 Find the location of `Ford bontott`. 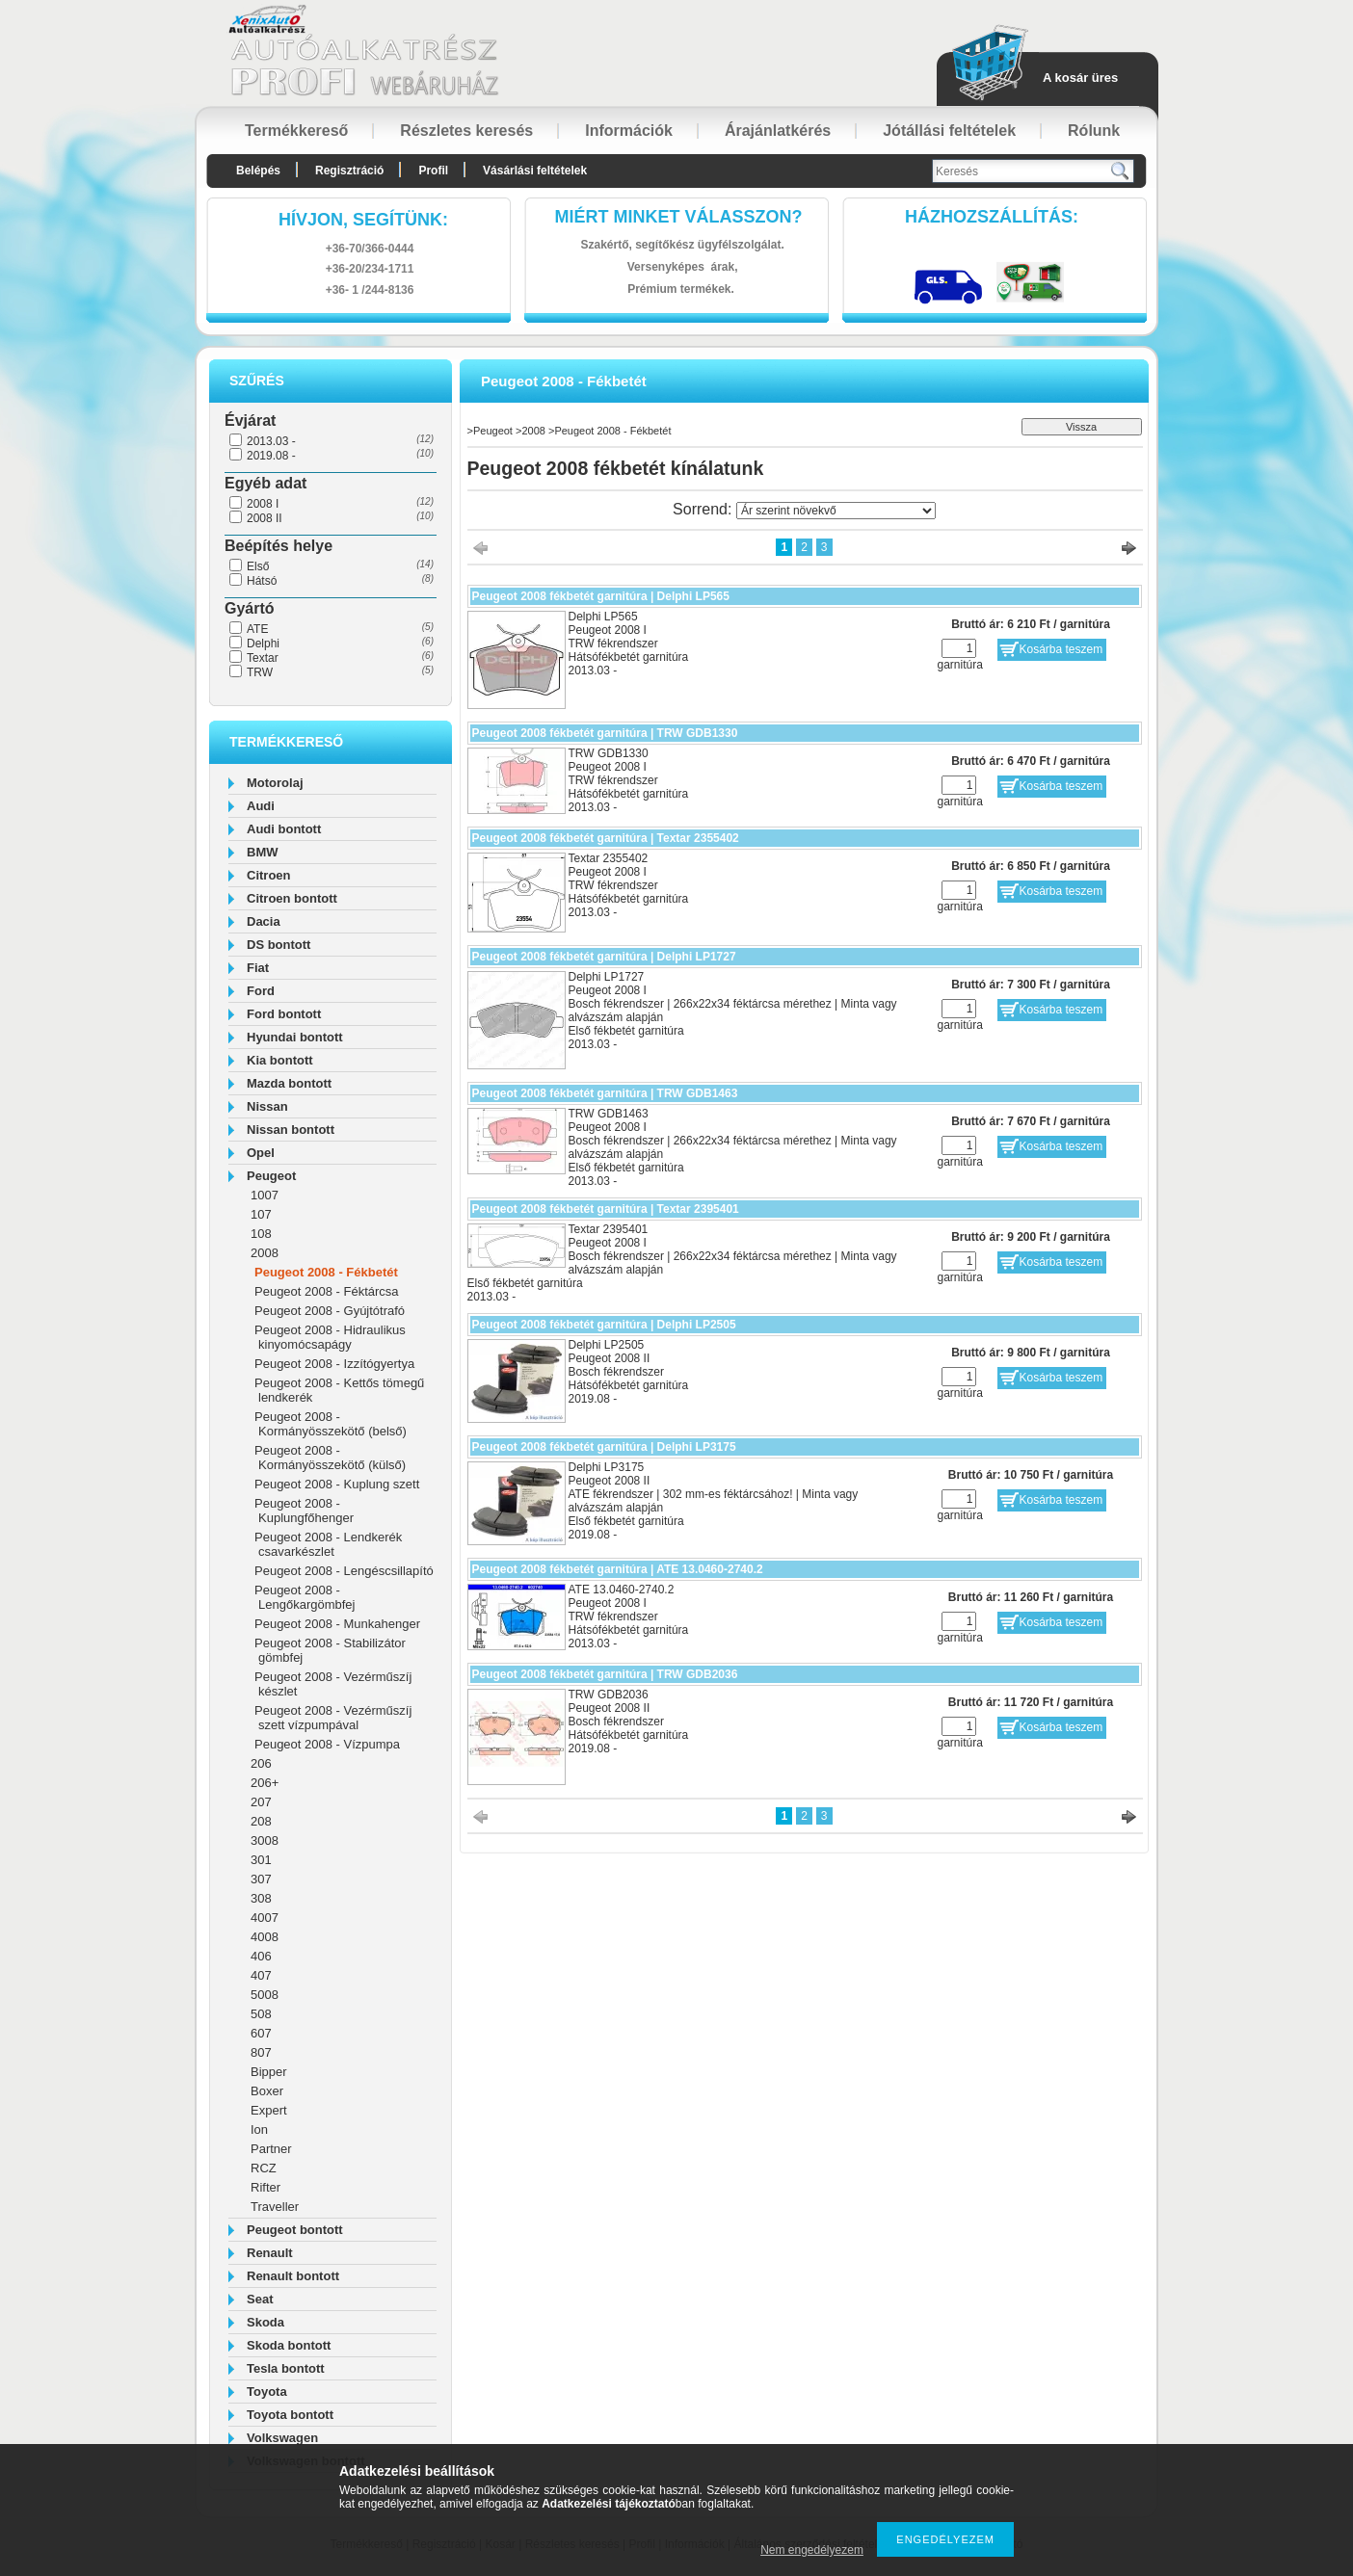

Ford bontott is located at coordinates (284, 1014).